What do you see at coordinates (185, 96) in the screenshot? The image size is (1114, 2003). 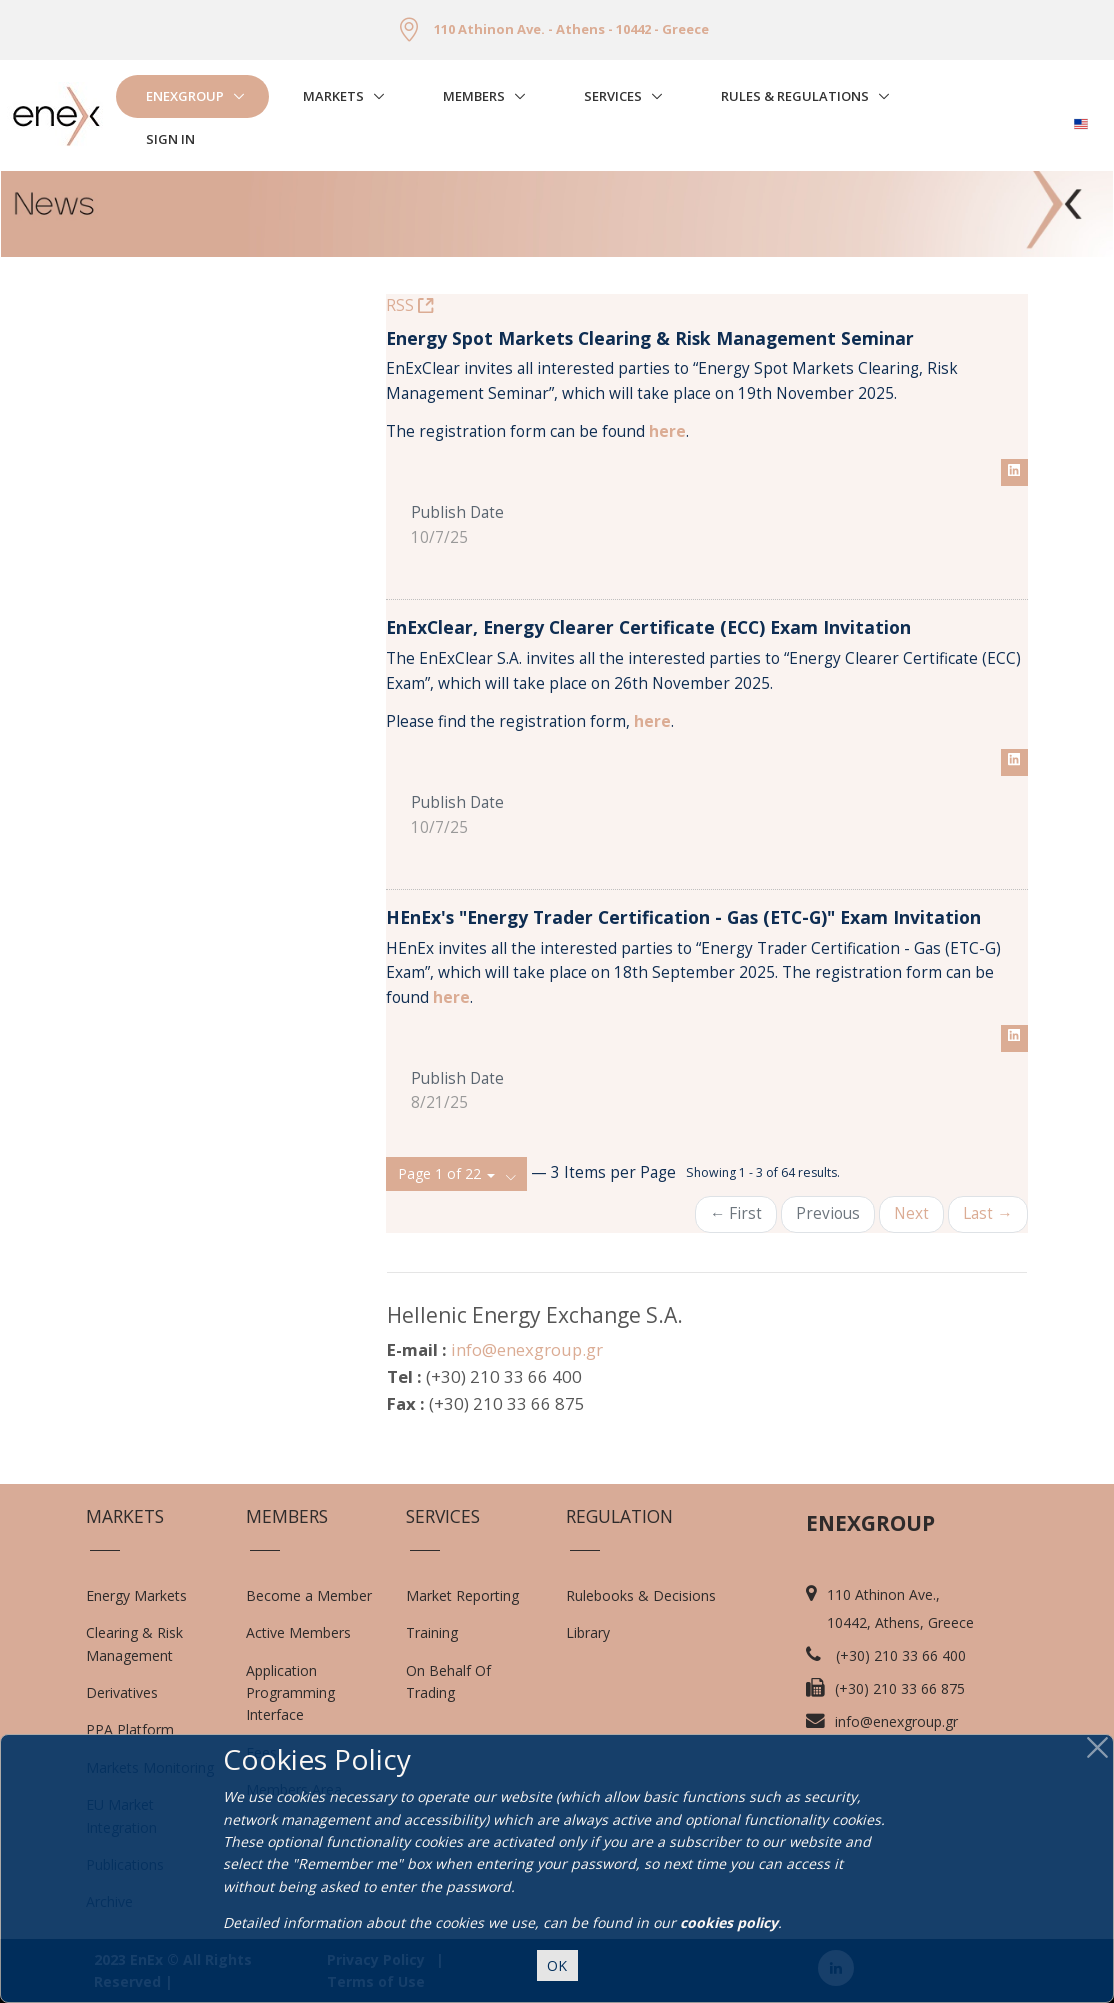 I see `EnExGroup` at bounding box center [185, 96].